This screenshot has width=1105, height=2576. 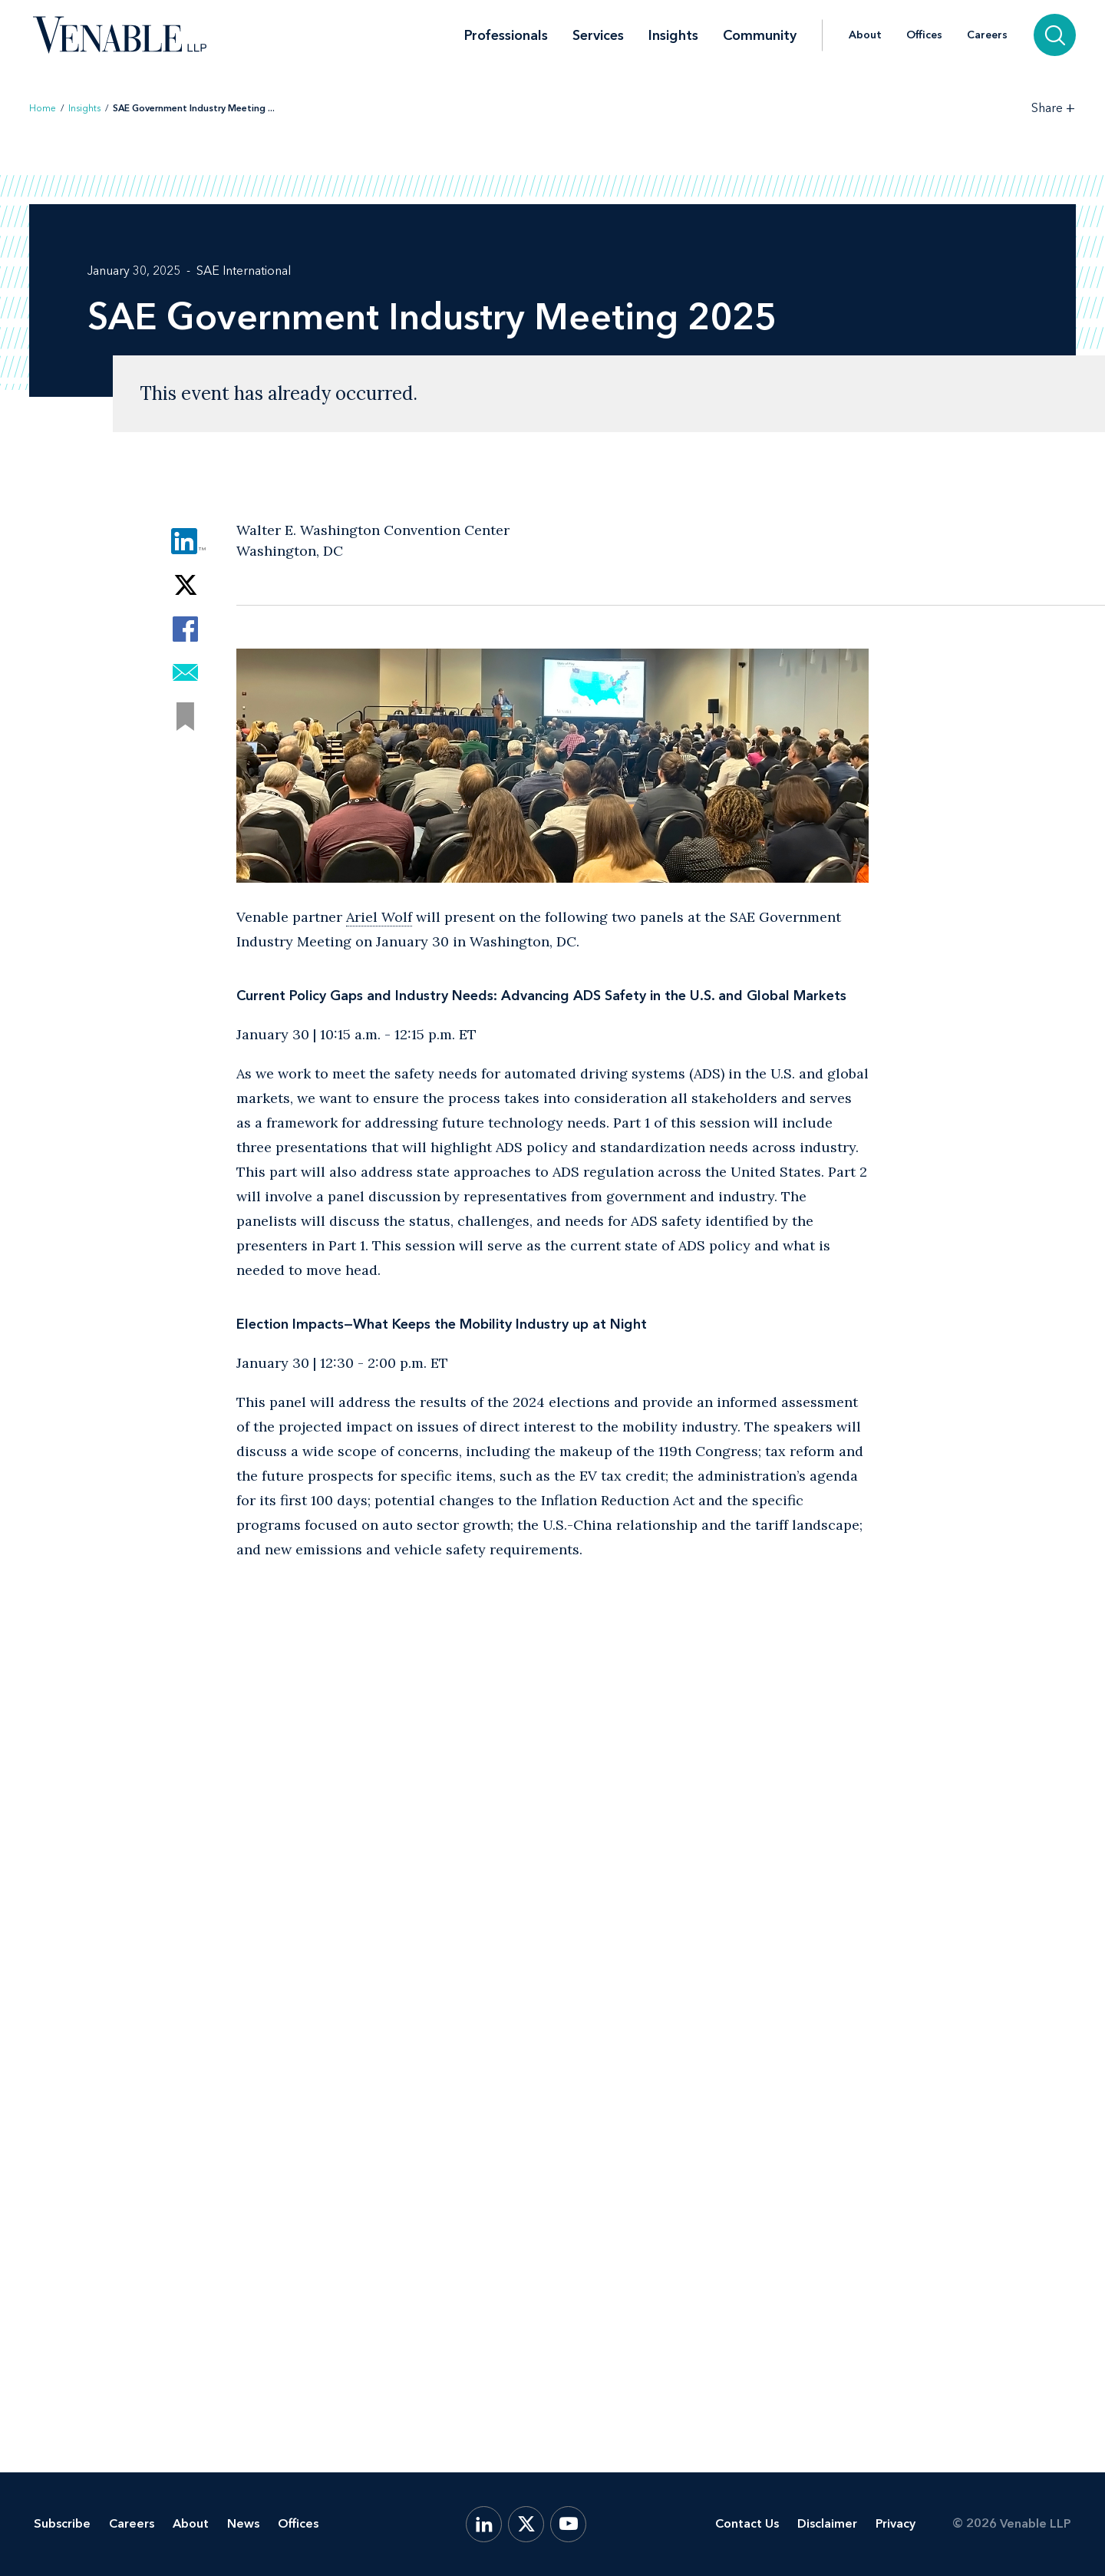 What do you see at coordinates (747, 2523) in the screenshot?
I see `Contact Us` at bounding box center [747, 2523].